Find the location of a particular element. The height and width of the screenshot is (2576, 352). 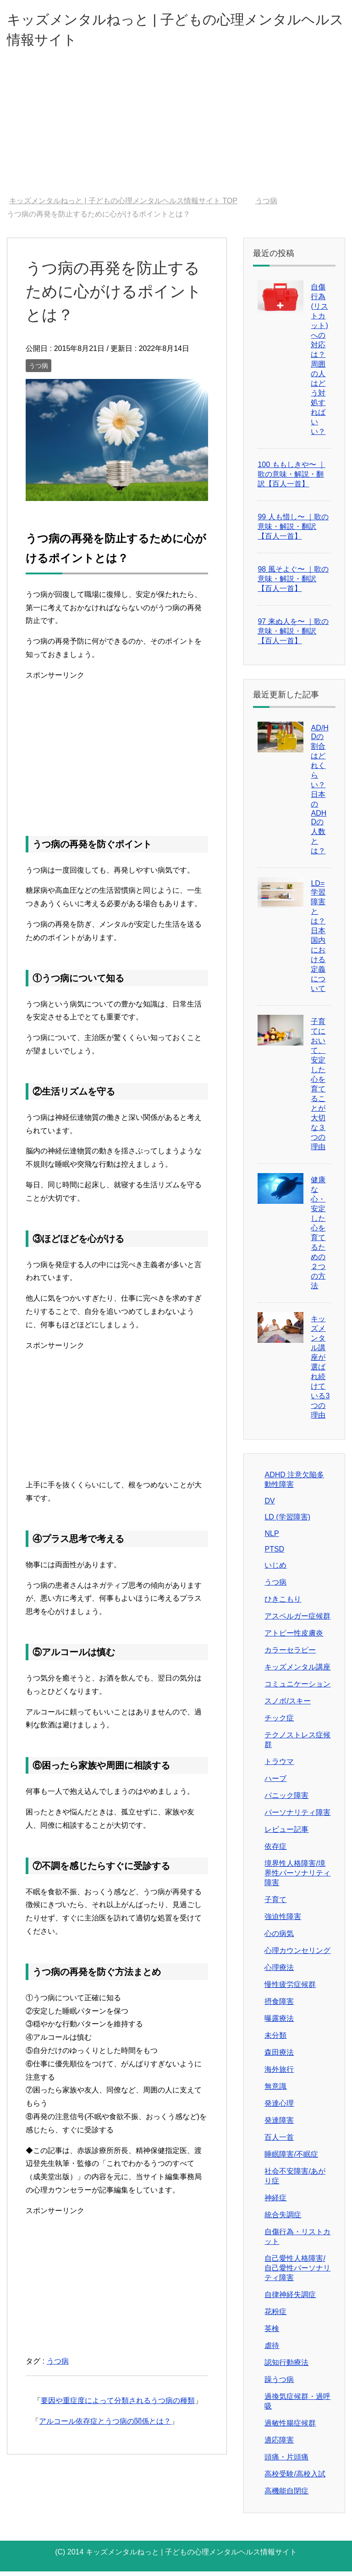

スノボ/スキー is located at coordinates (287, 1705).